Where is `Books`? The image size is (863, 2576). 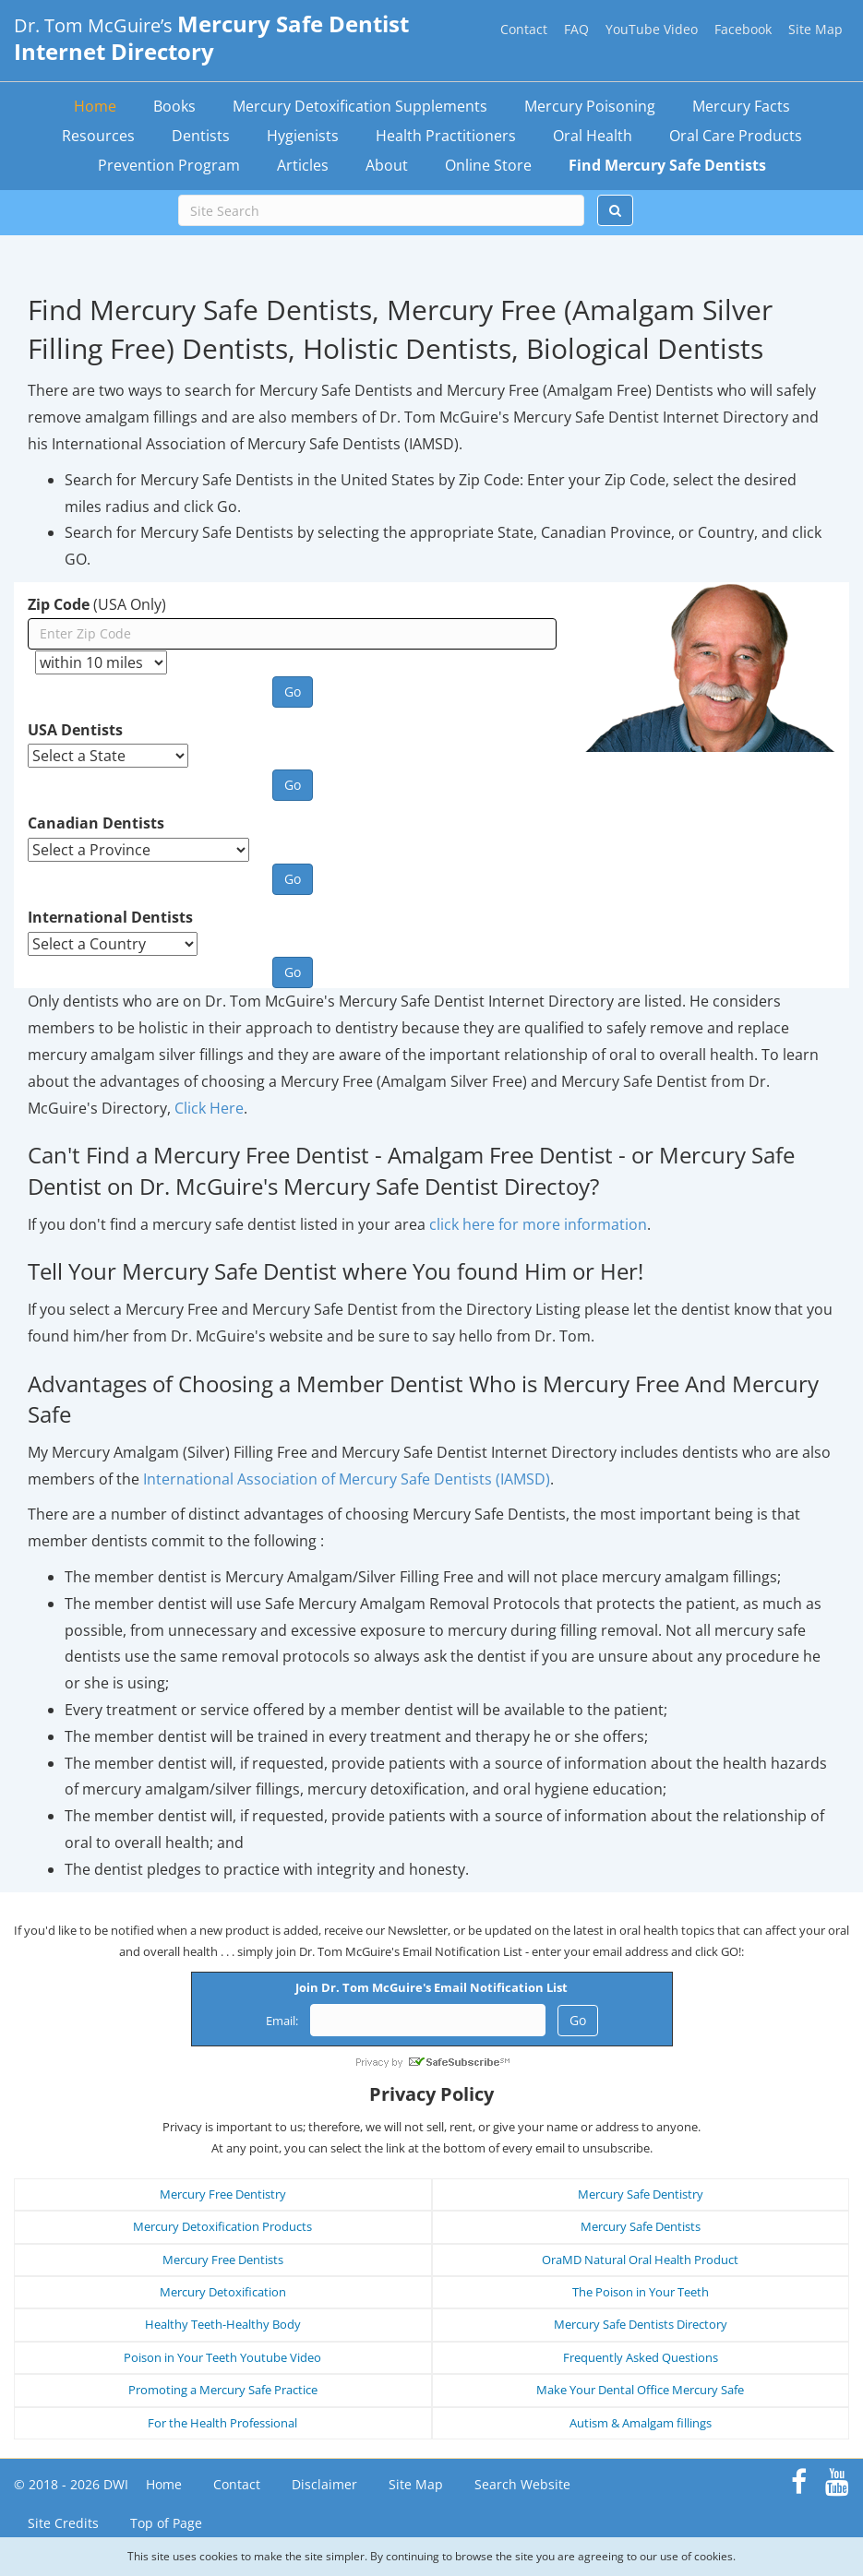 Books is located at coordinates (174, 106).